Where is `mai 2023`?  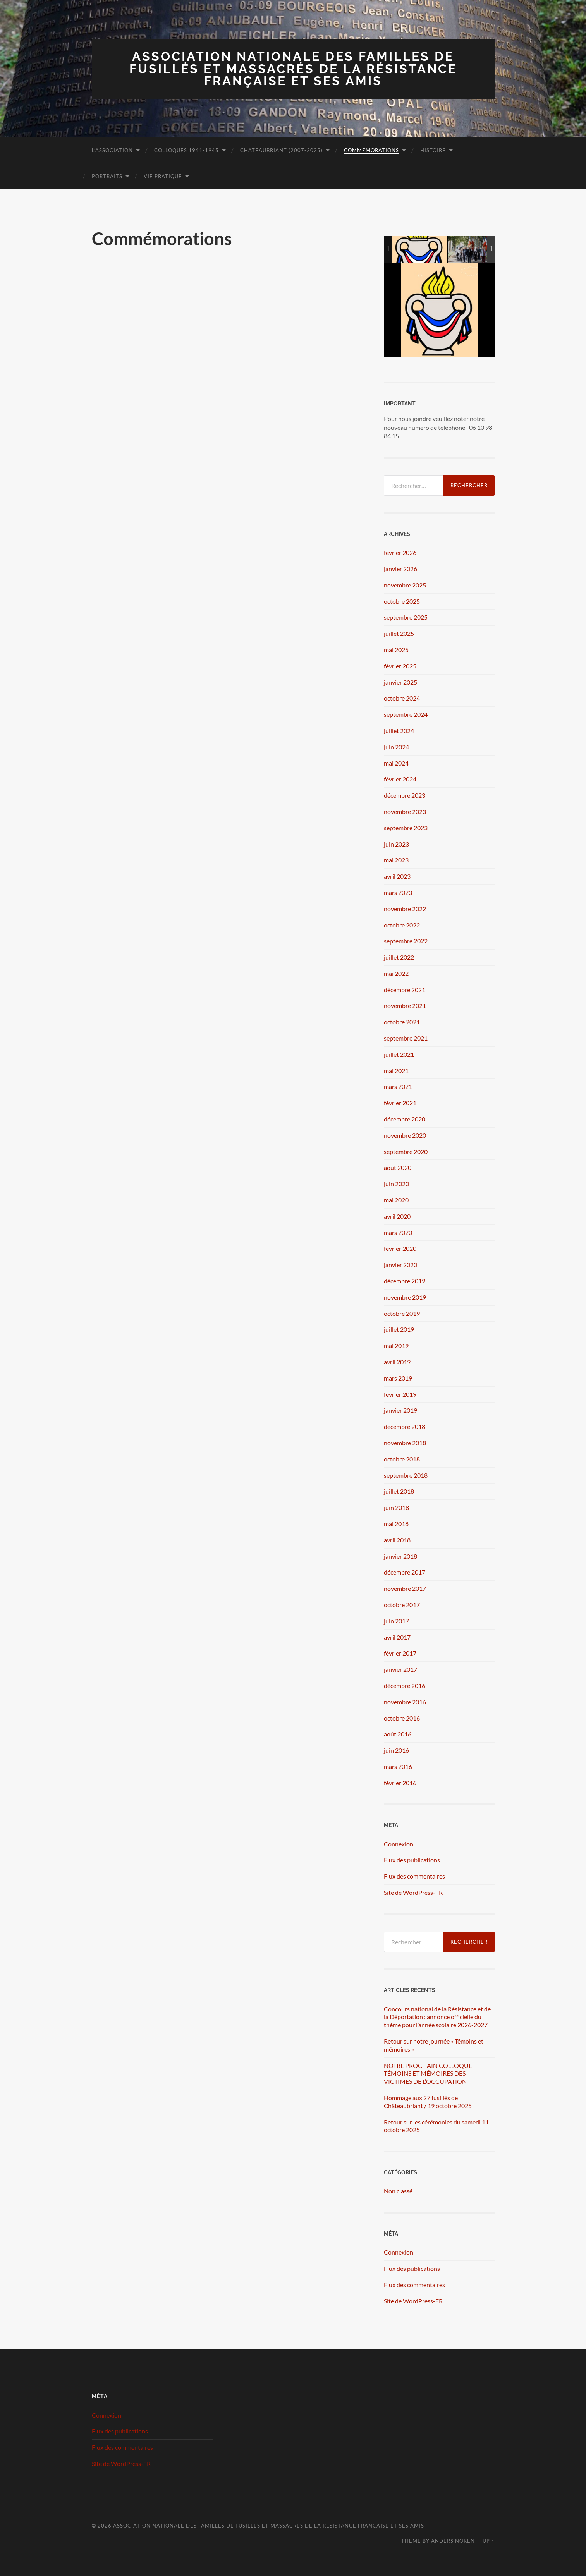 mai 2023 is located at coordinates (396, 860).